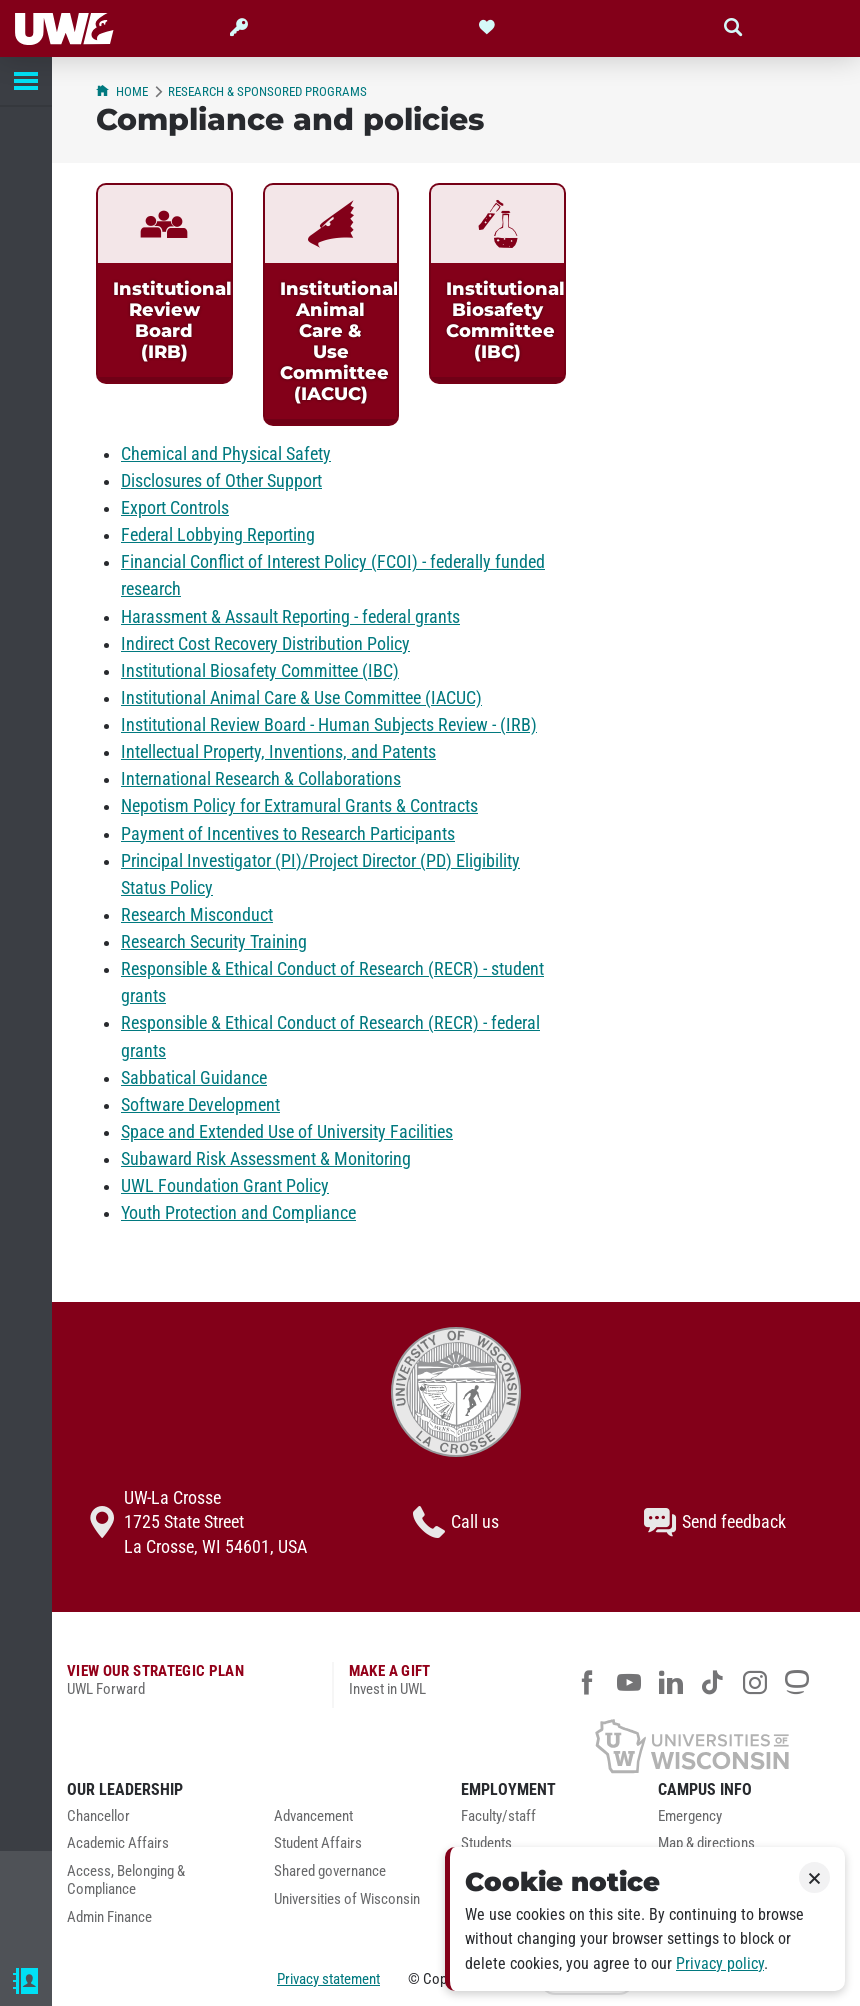 The image size is (860, 2006). Describe the element at coordinates (498, 1816) in the screenshot. I see `Faculty/staff` at that location.